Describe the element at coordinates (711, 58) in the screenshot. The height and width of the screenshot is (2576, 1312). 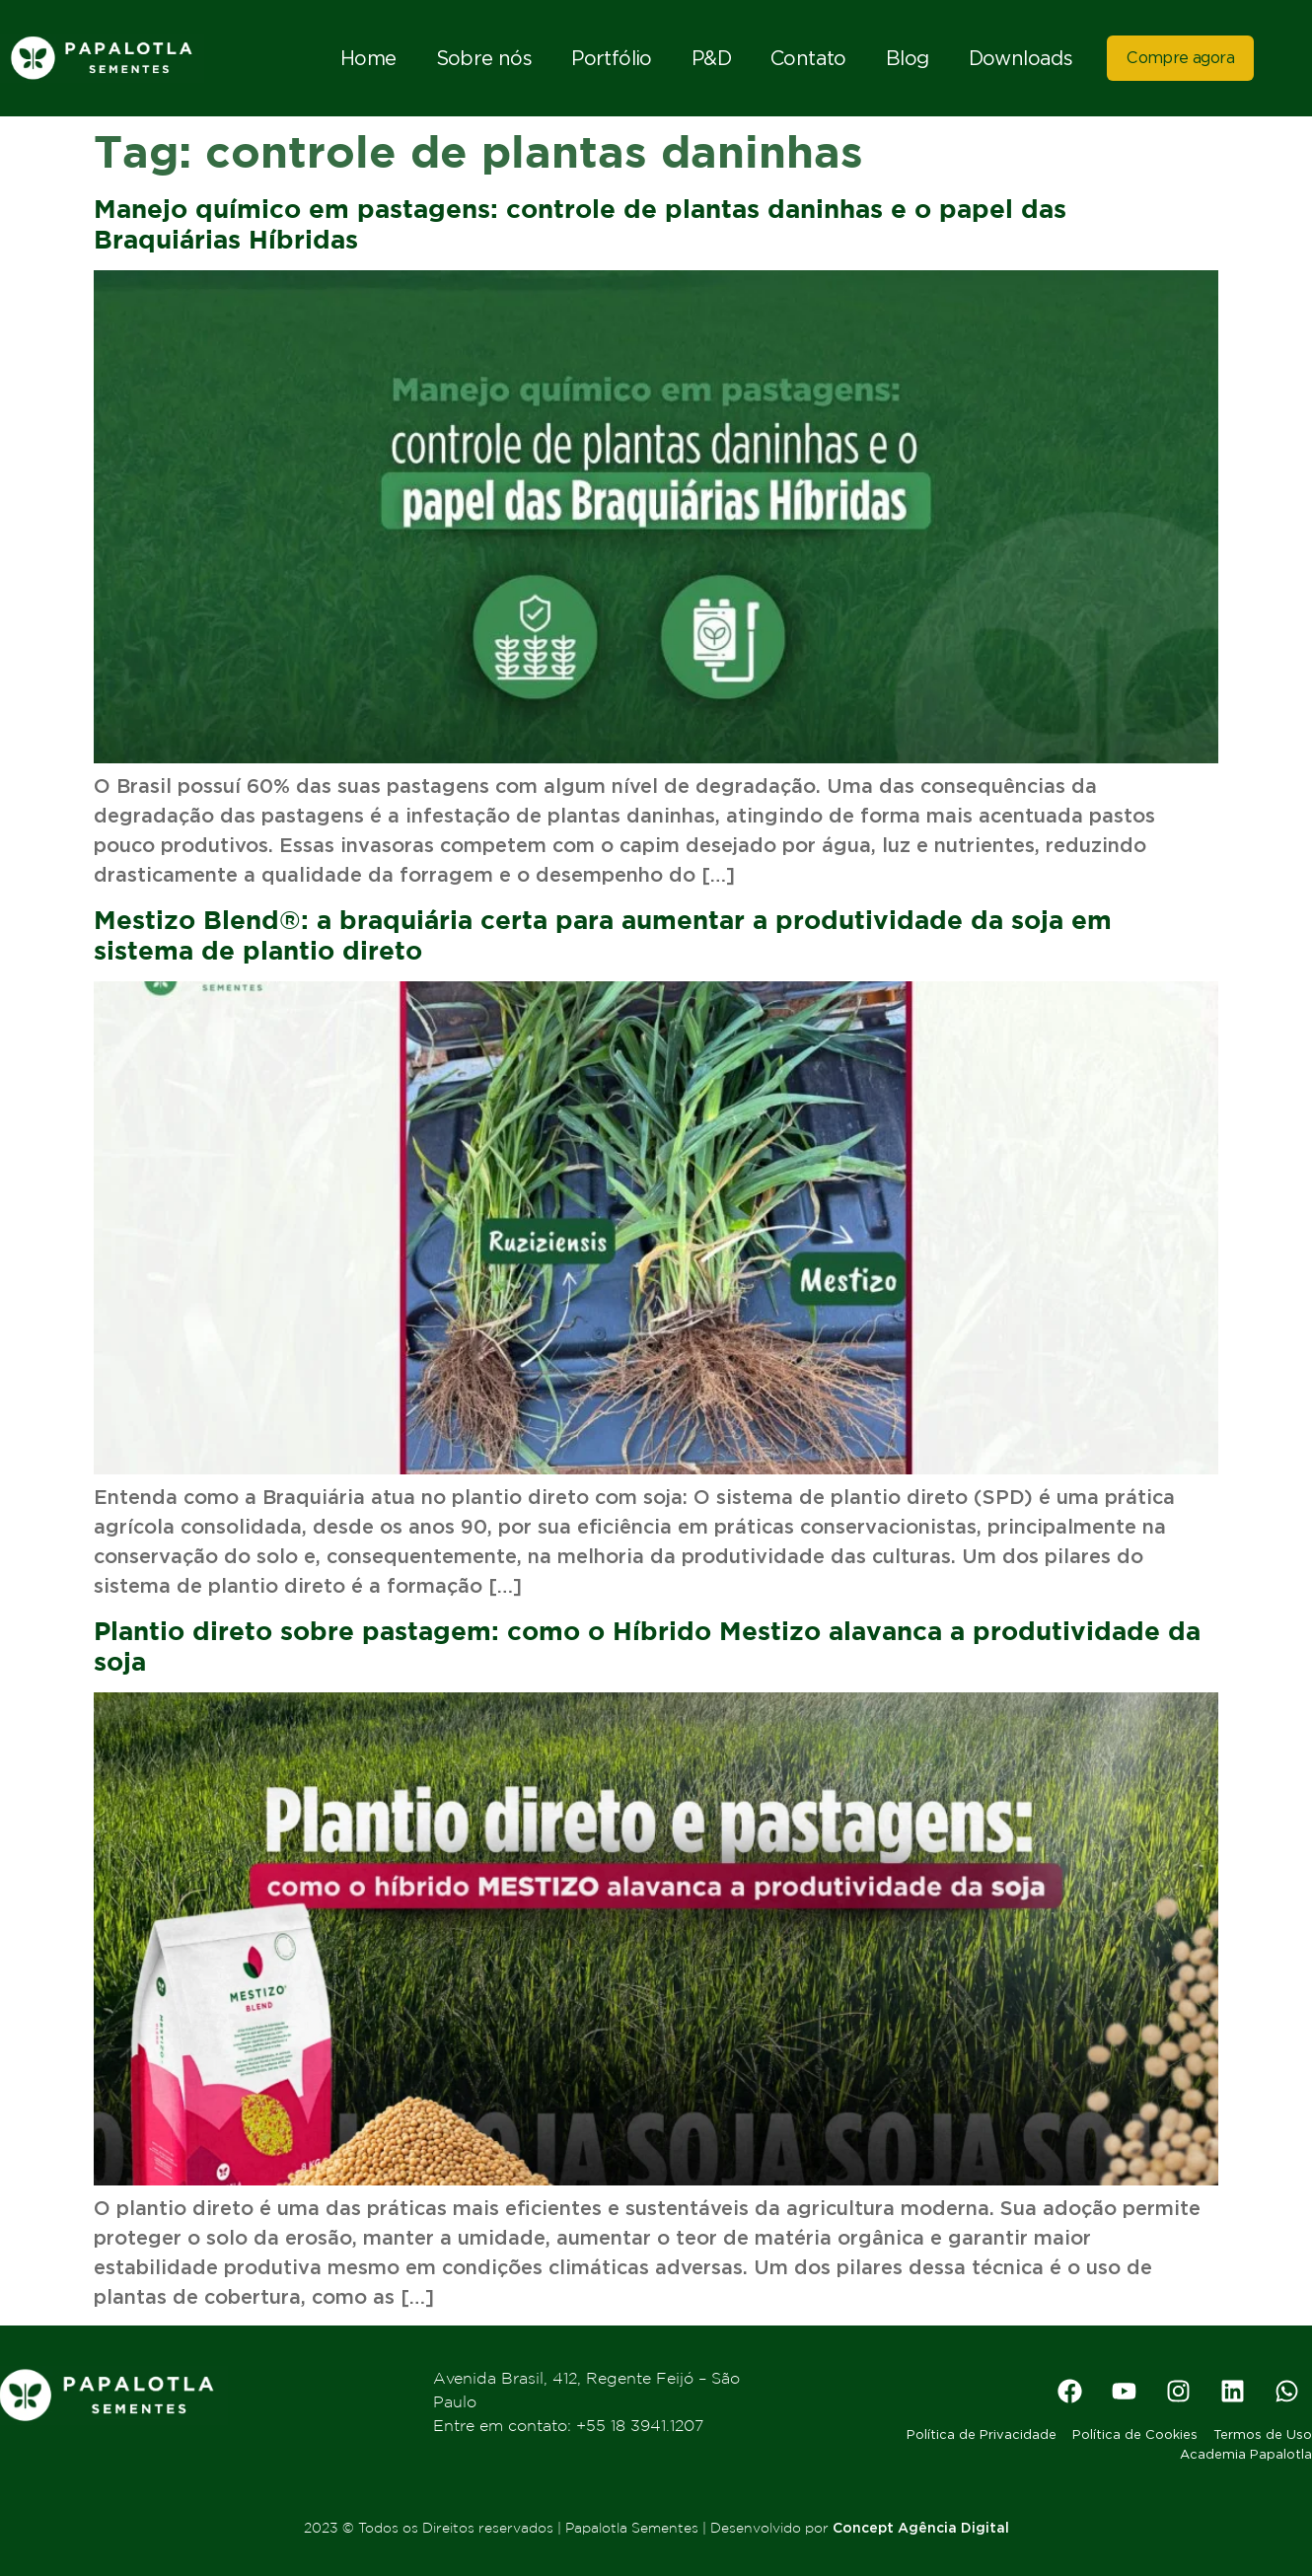
I see `P&D` at that location.